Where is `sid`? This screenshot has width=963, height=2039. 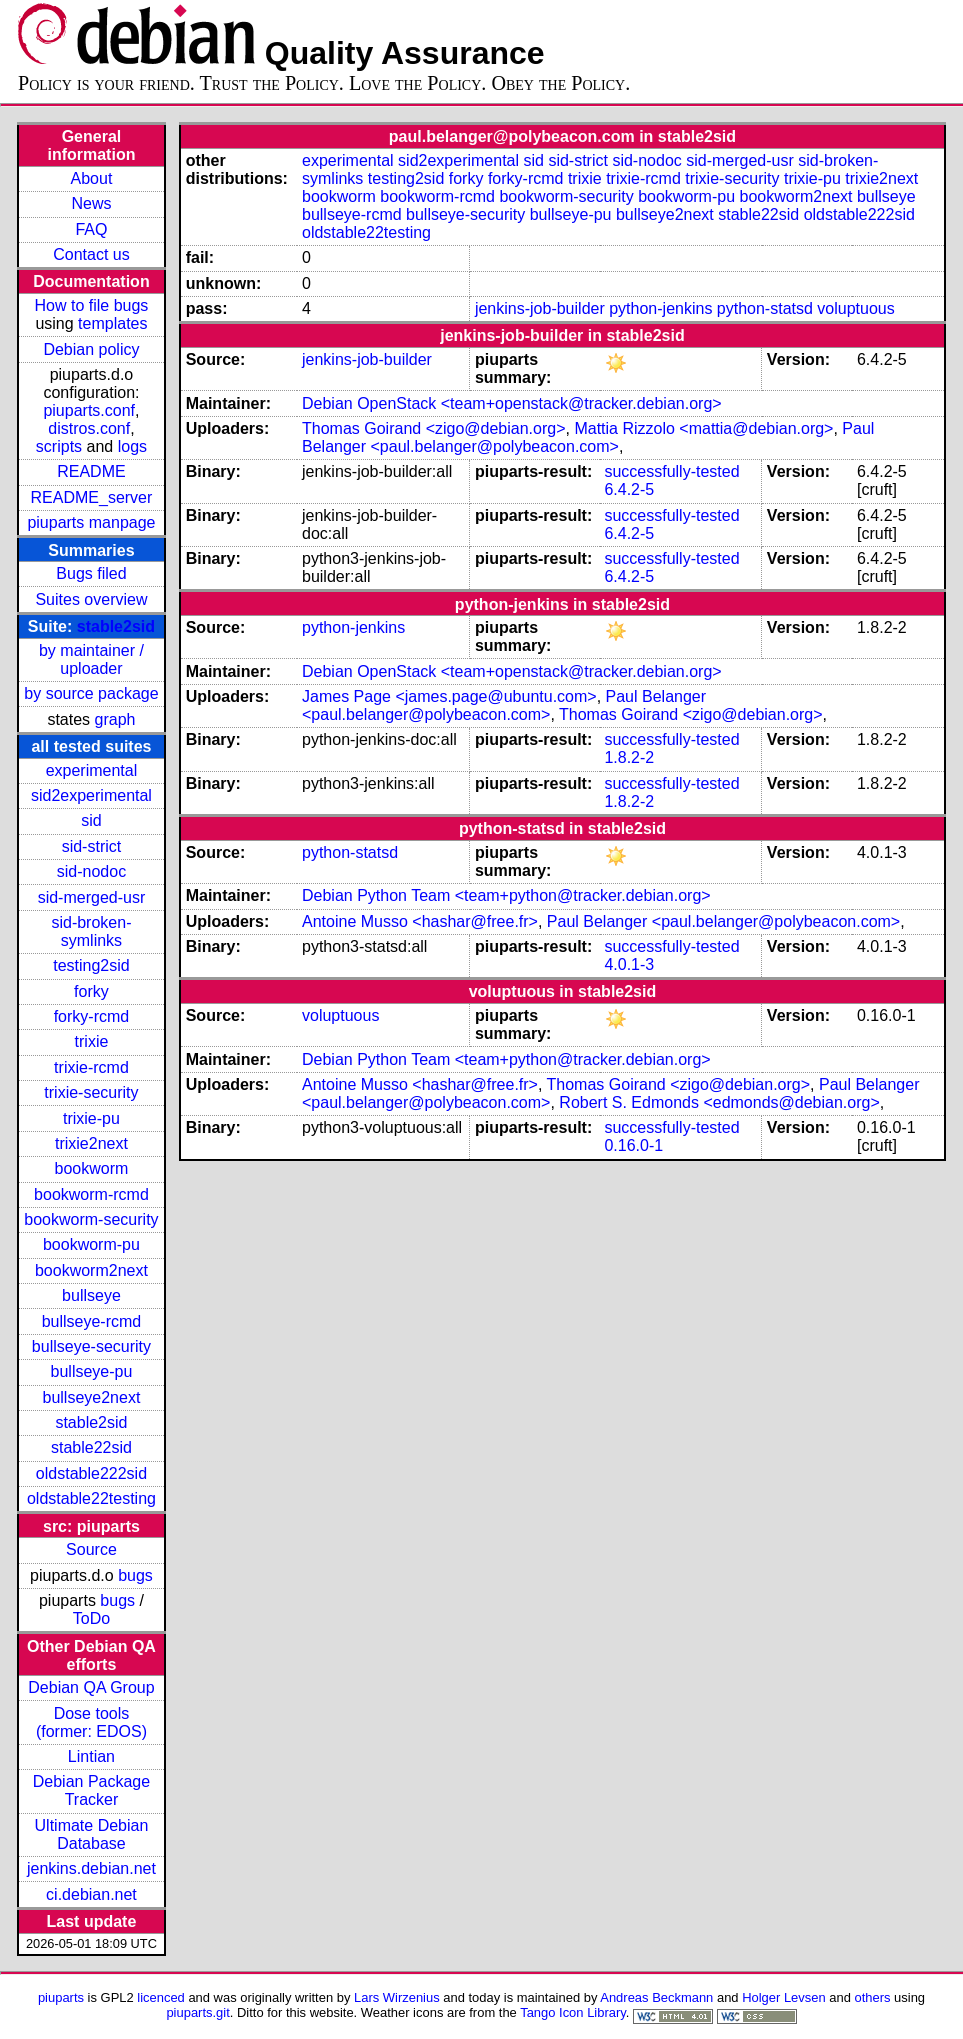
sid is located at coordinates (91, 820).